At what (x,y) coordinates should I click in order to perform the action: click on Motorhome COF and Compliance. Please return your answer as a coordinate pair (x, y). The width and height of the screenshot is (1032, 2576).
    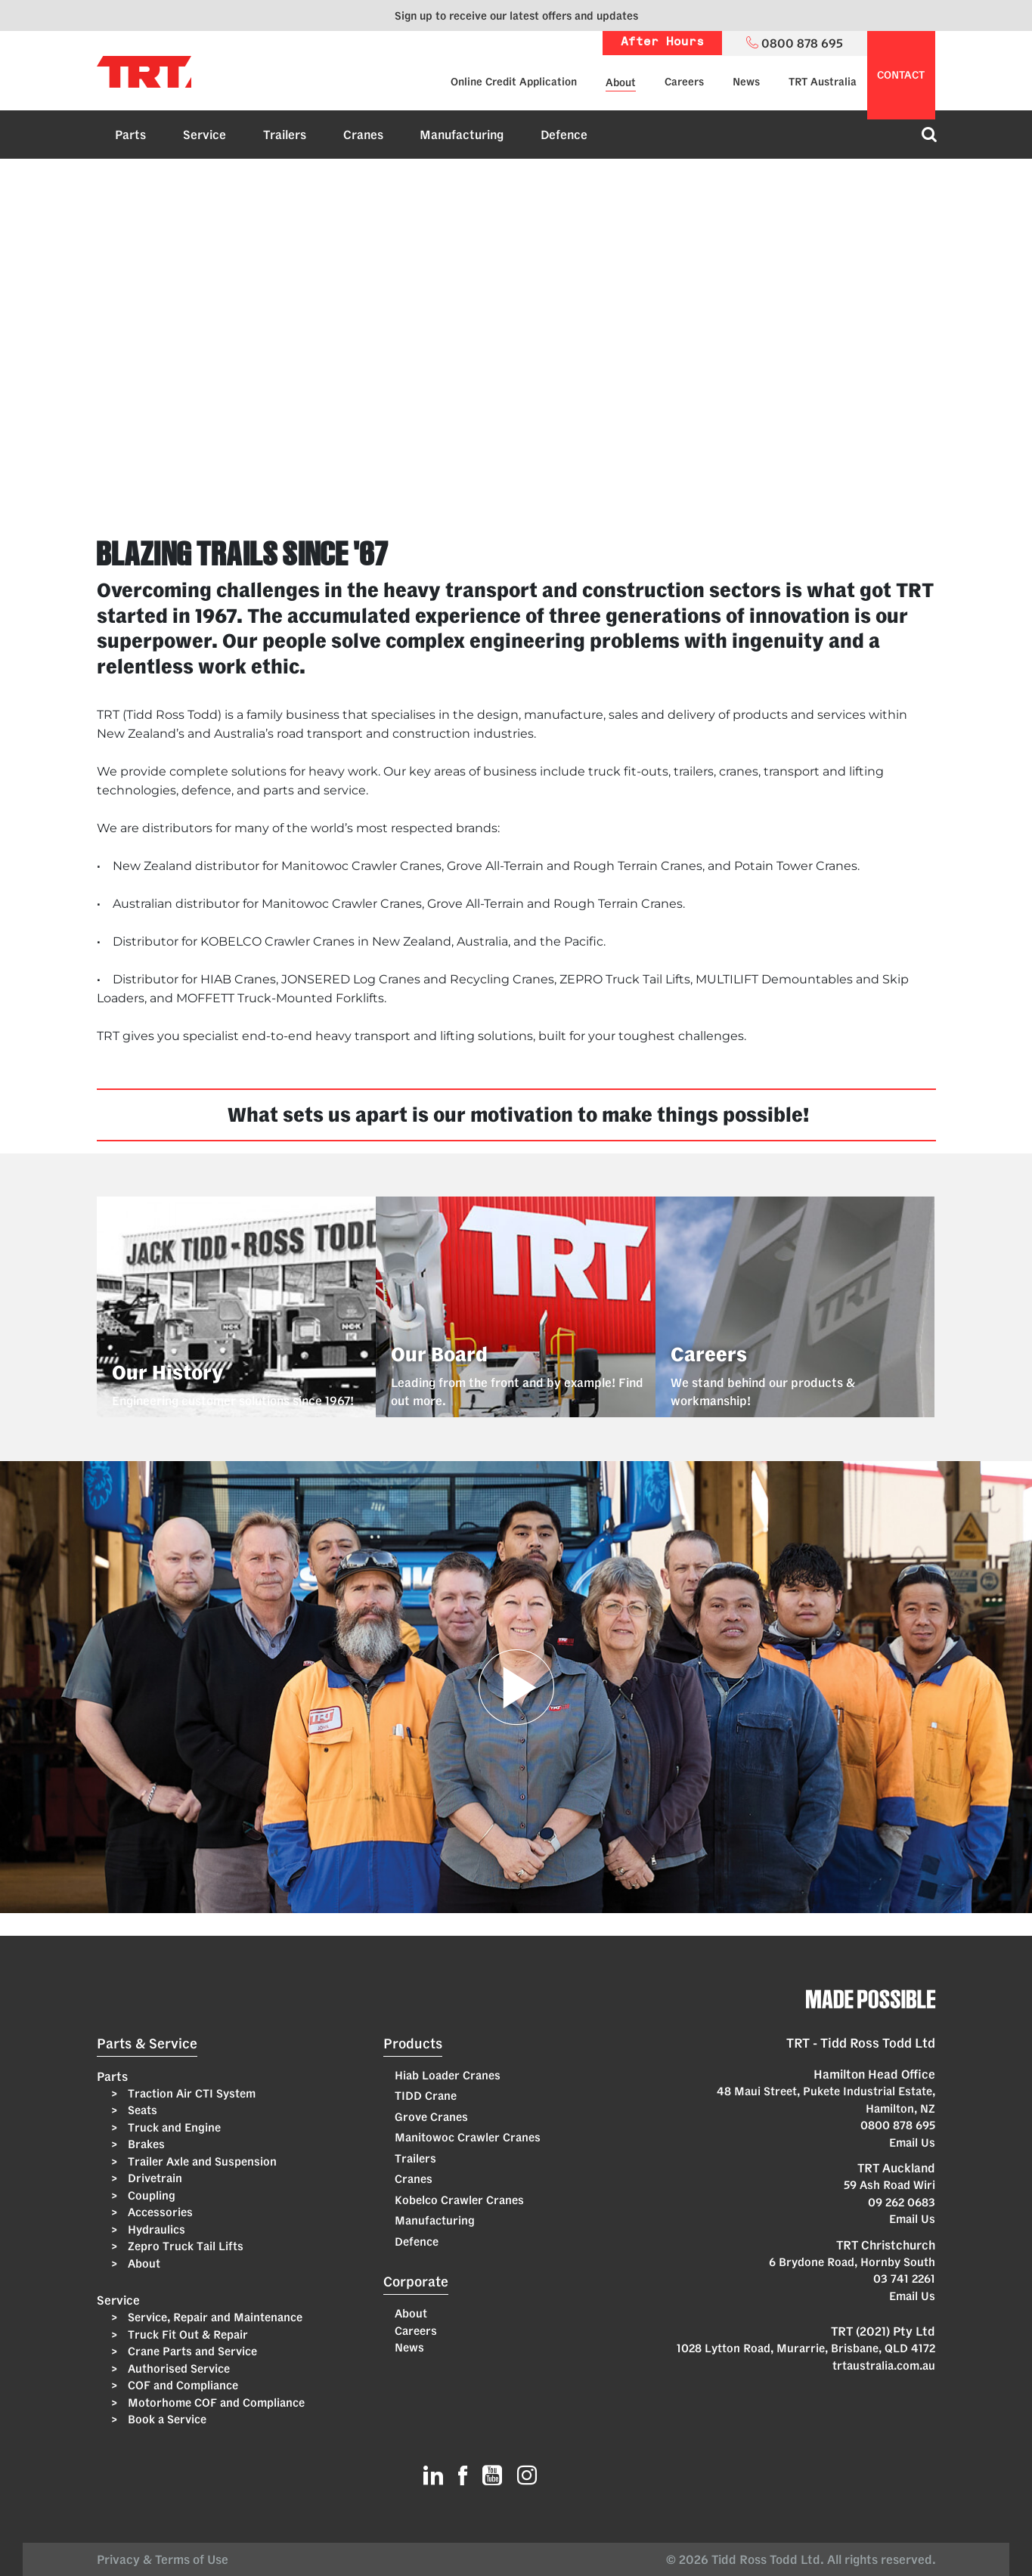
    Looking at the image, I should click on (215, 2402).